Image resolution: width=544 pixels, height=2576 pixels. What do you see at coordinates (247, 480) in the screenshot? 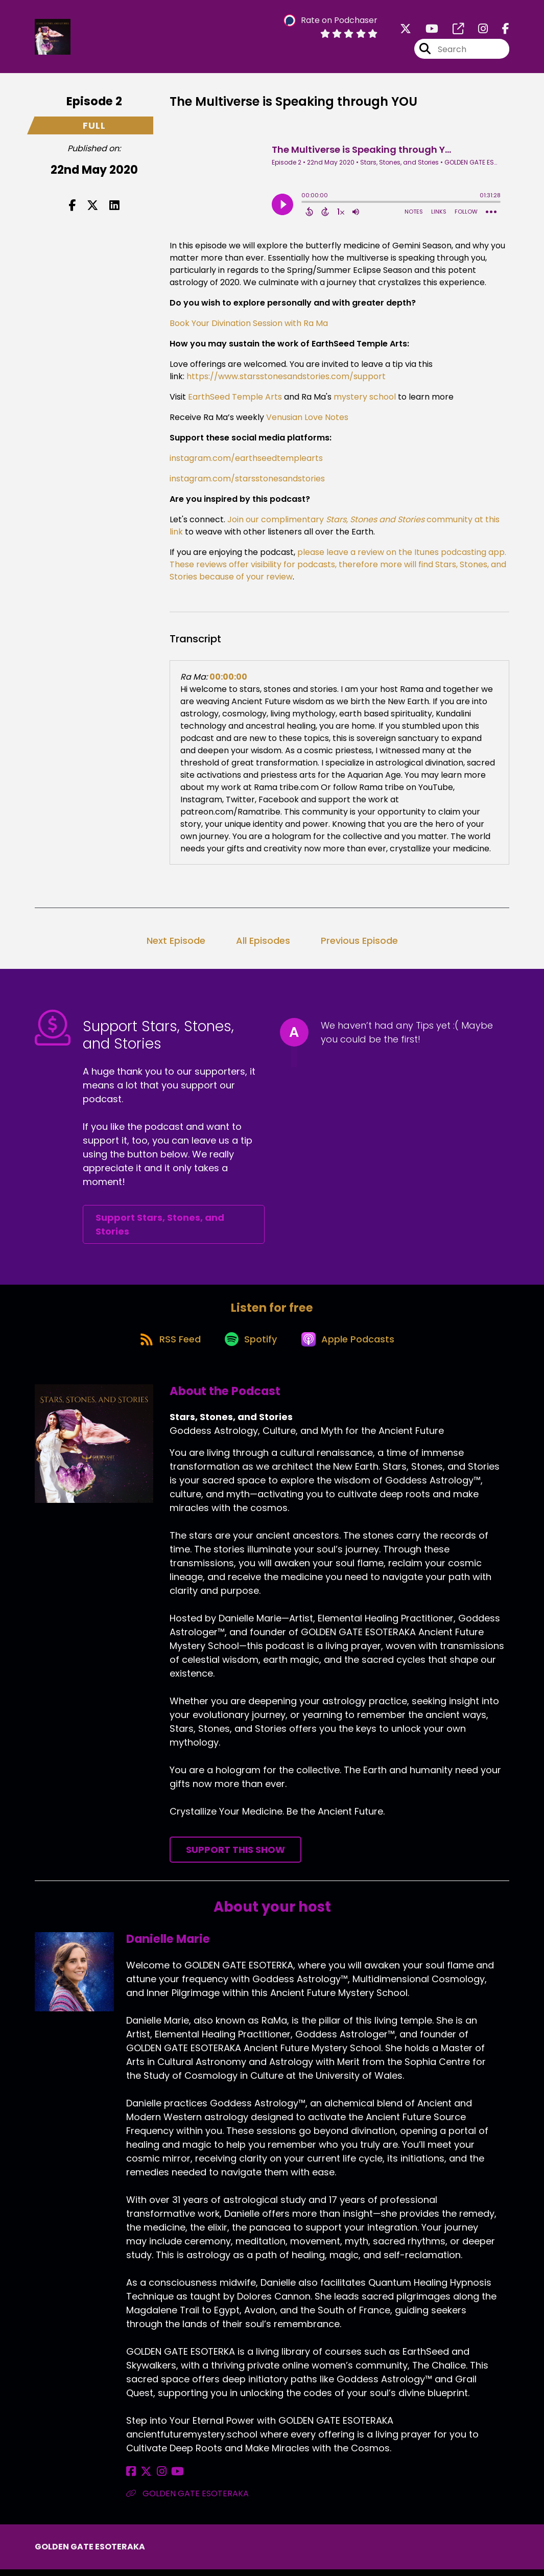
I see `instagram.com/starsstonesandstories` at bounding box center [247, 480].